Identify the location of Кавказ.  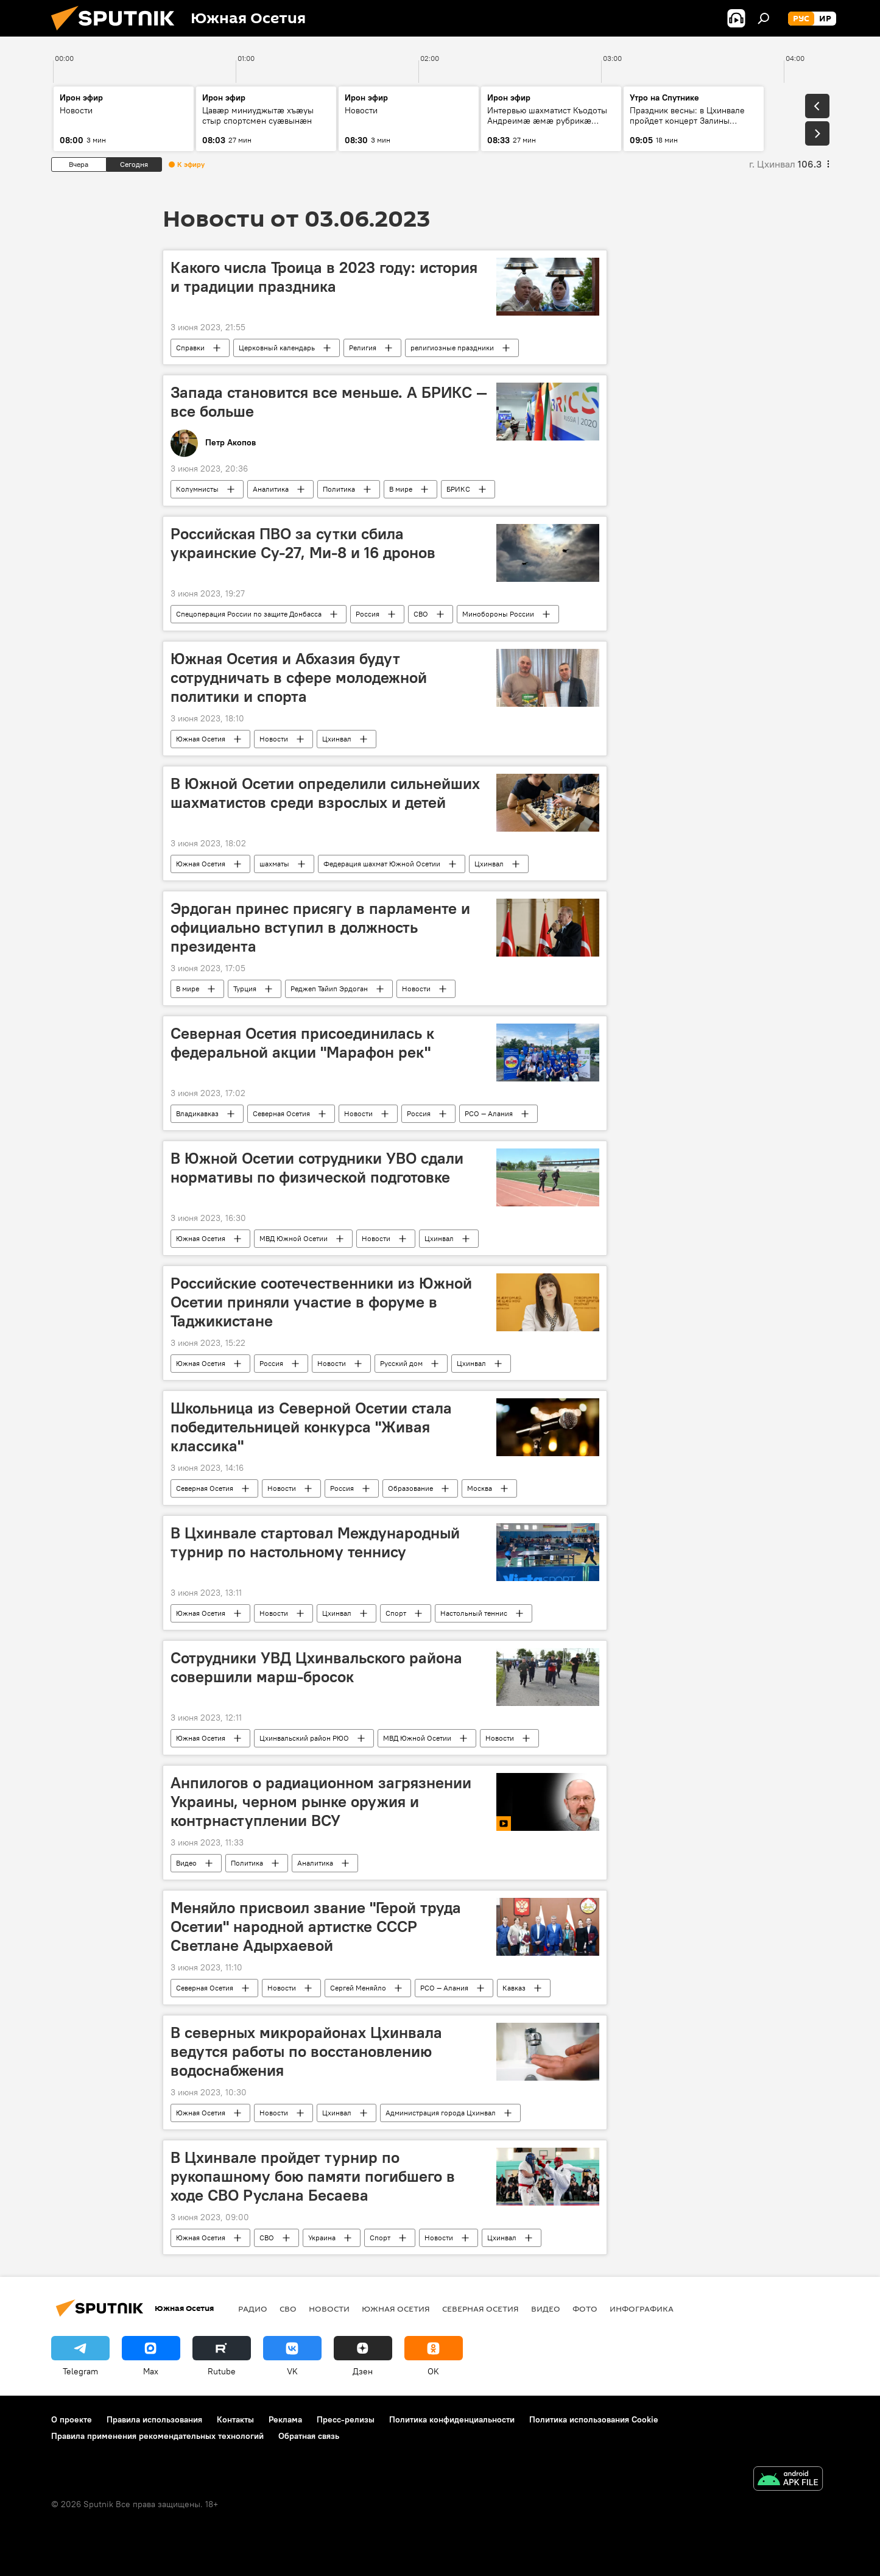
(514, 1987).